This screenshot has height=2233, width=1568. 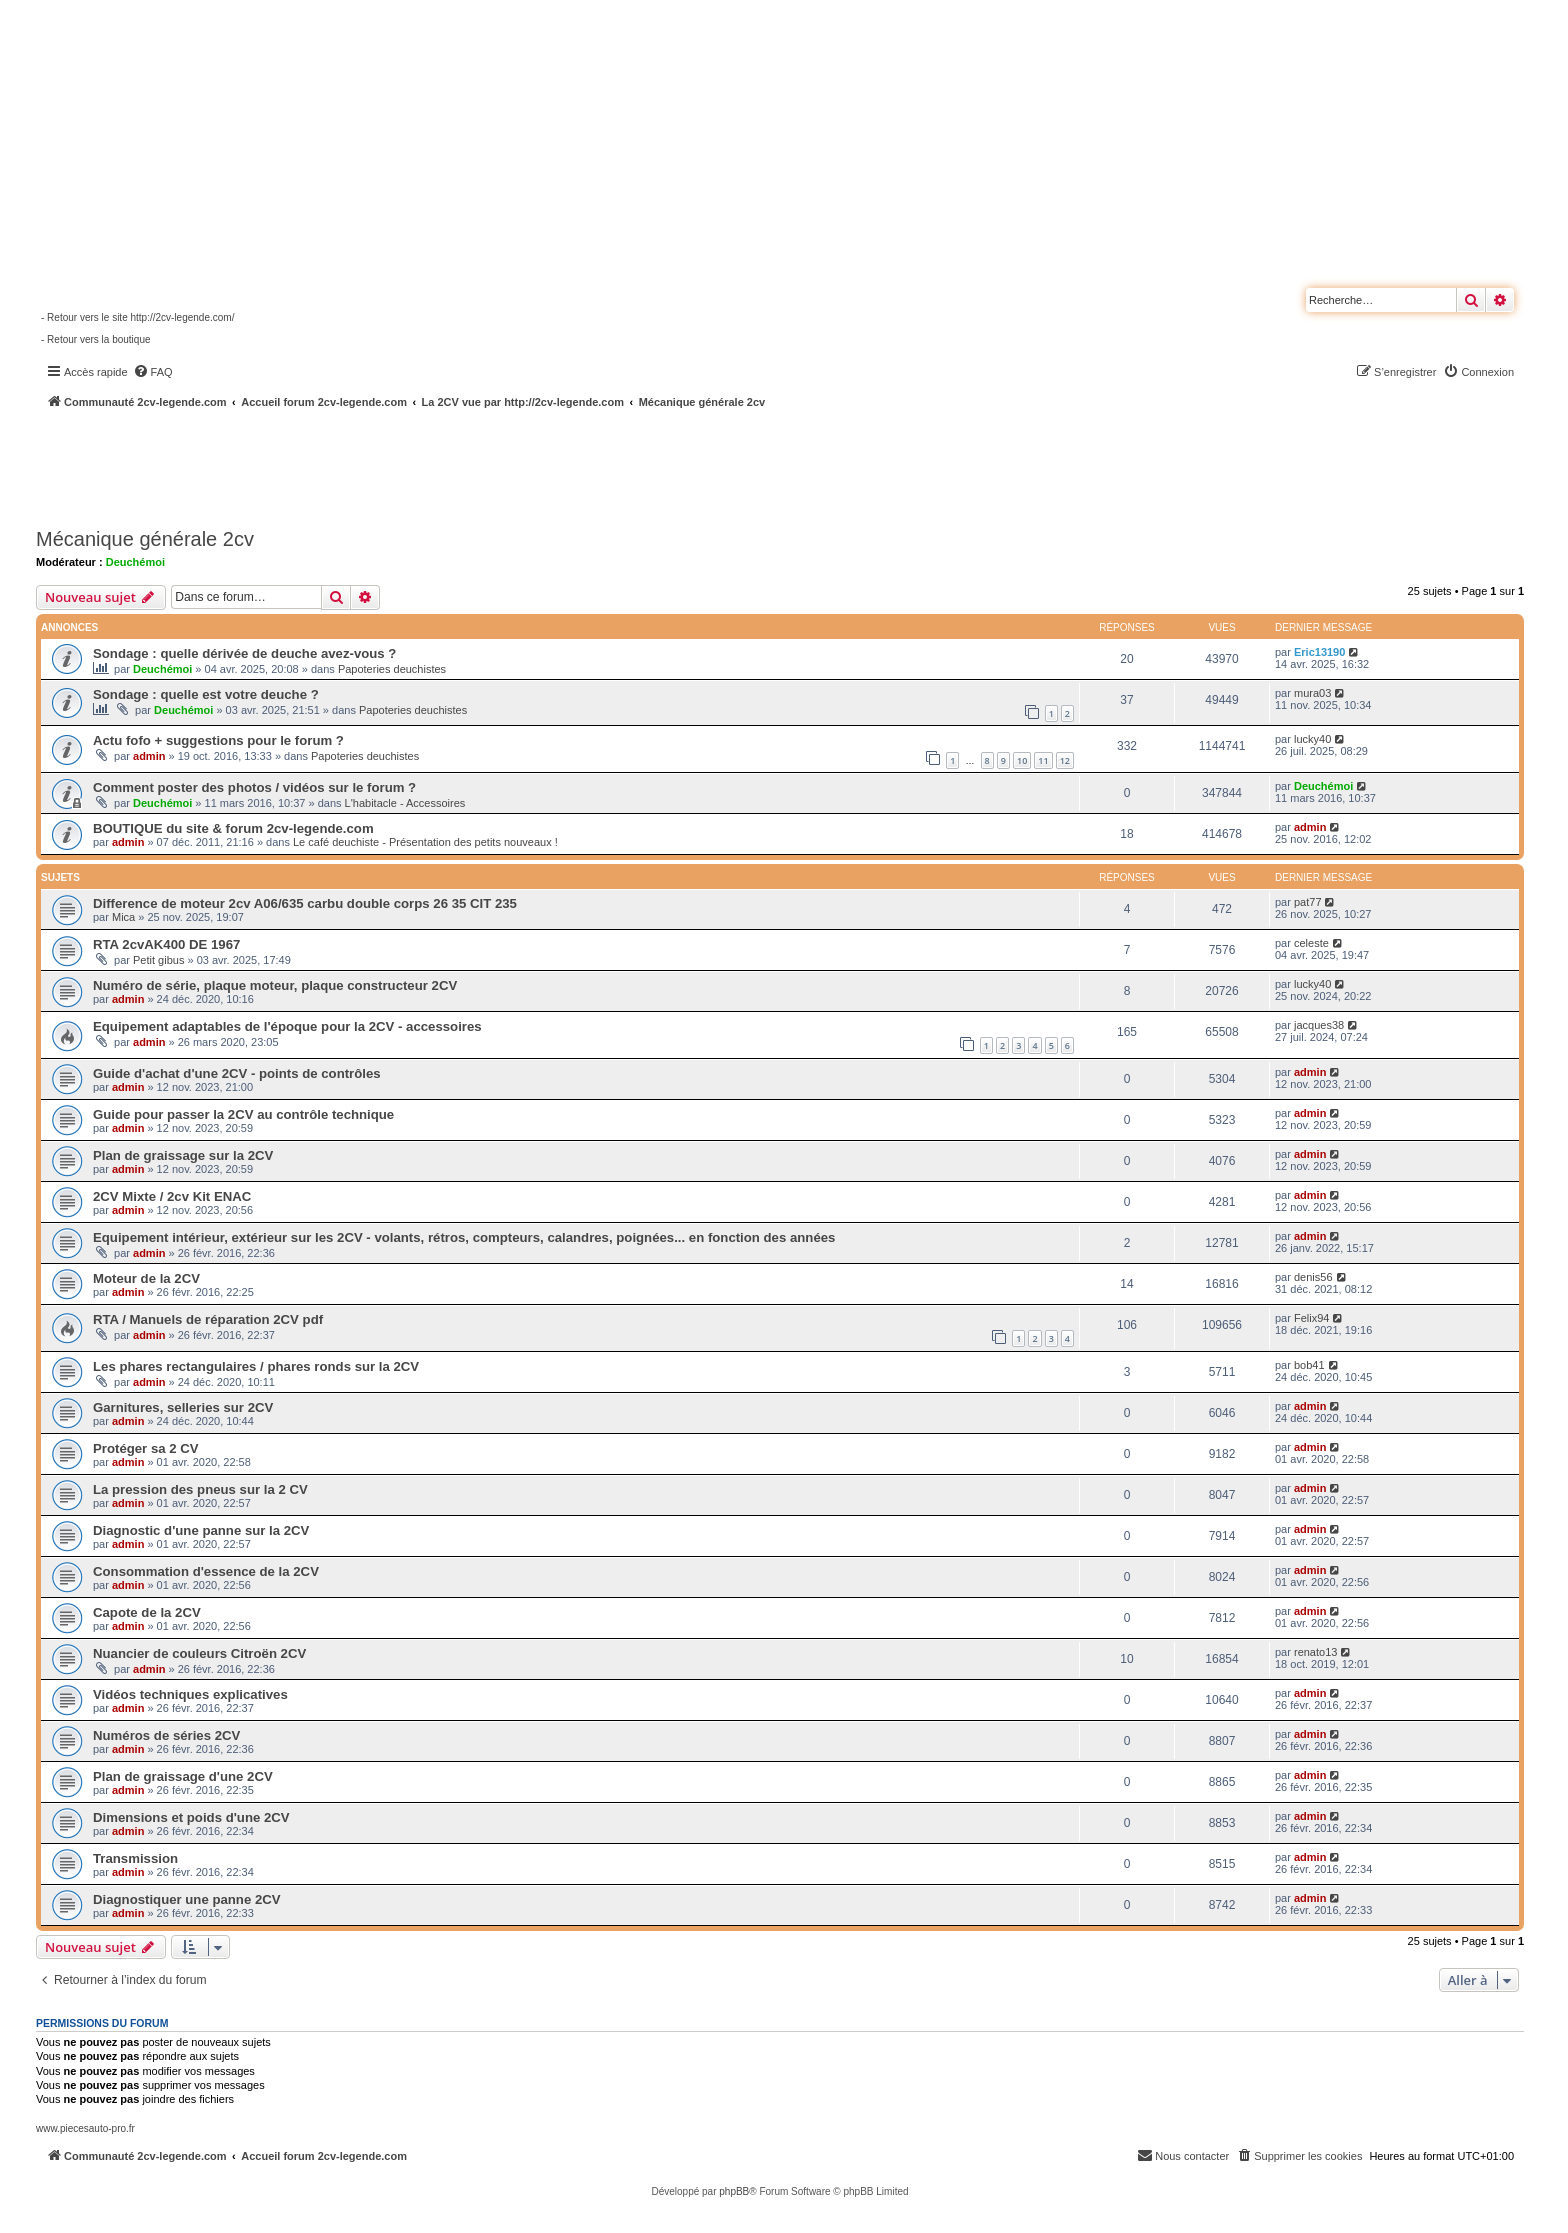 What do you see at coordinates (536, 465) in the screenshot?
I see `[Advertisement]` at bounding box center [536, 465].